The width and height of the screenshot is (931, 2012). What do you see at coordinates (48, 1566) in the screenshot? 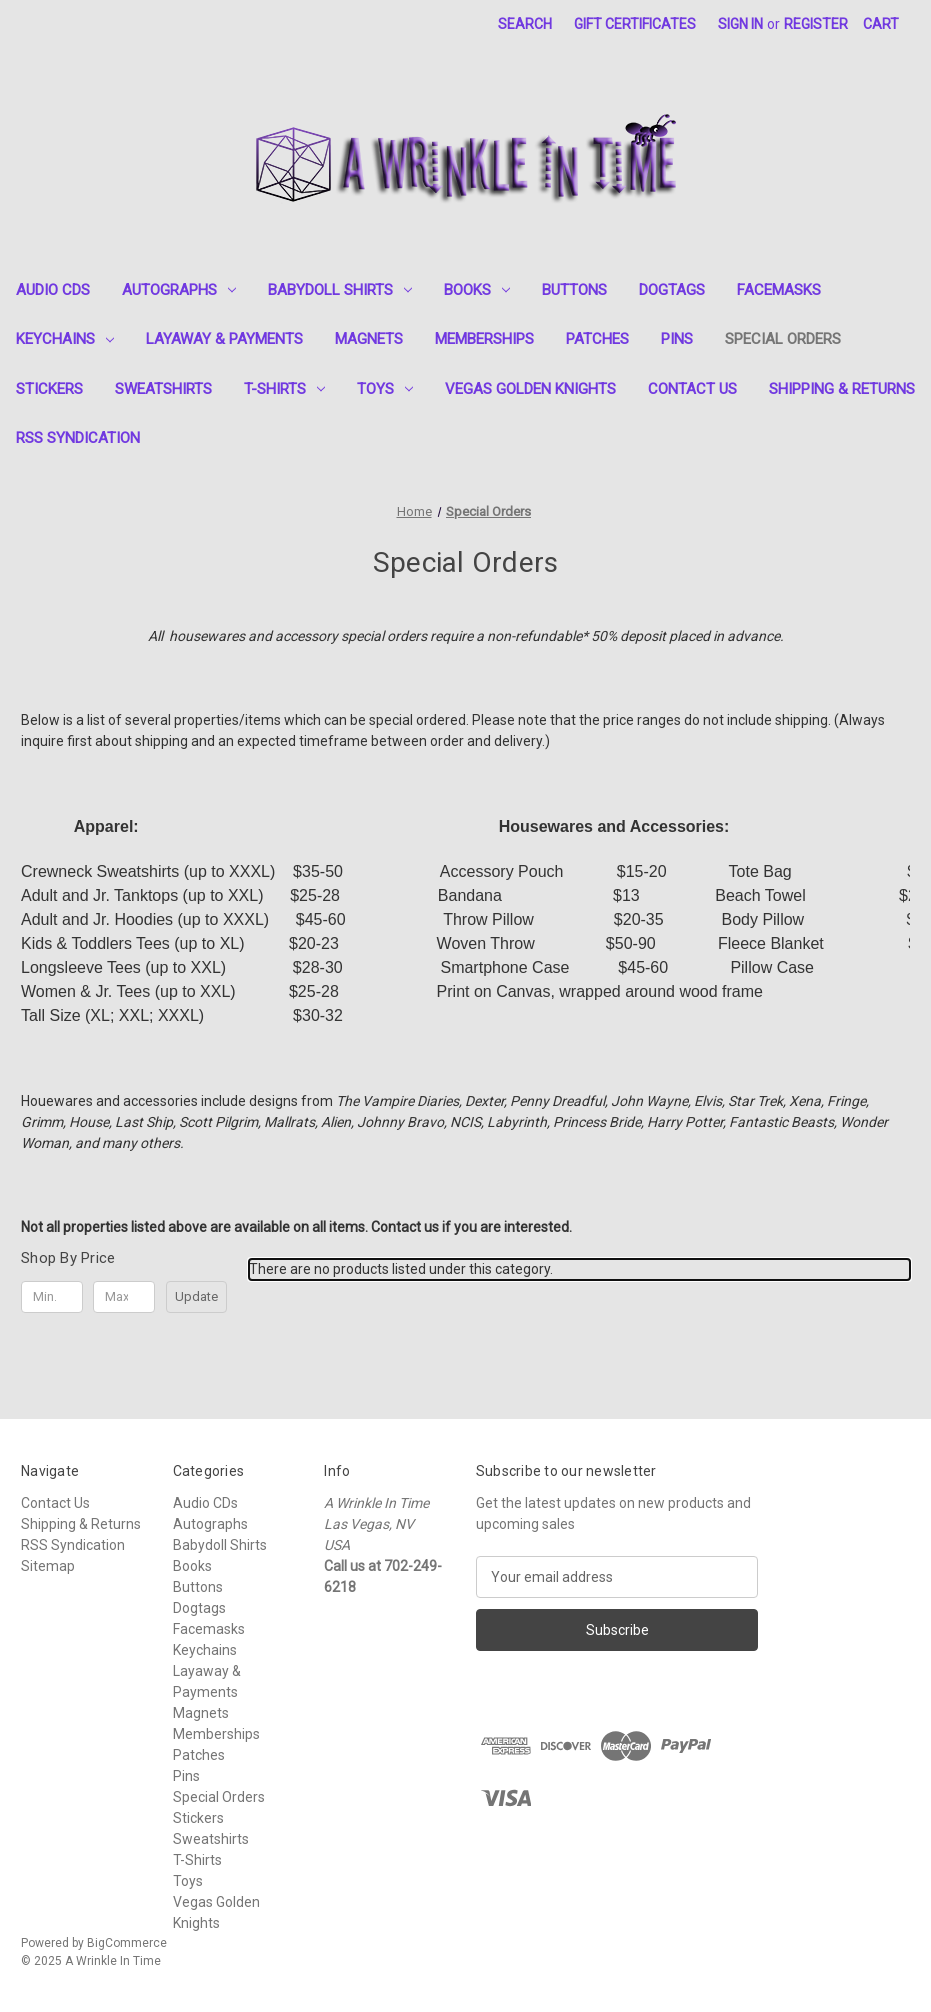
I see `Sitemap` at bounding box center [48, 1566].